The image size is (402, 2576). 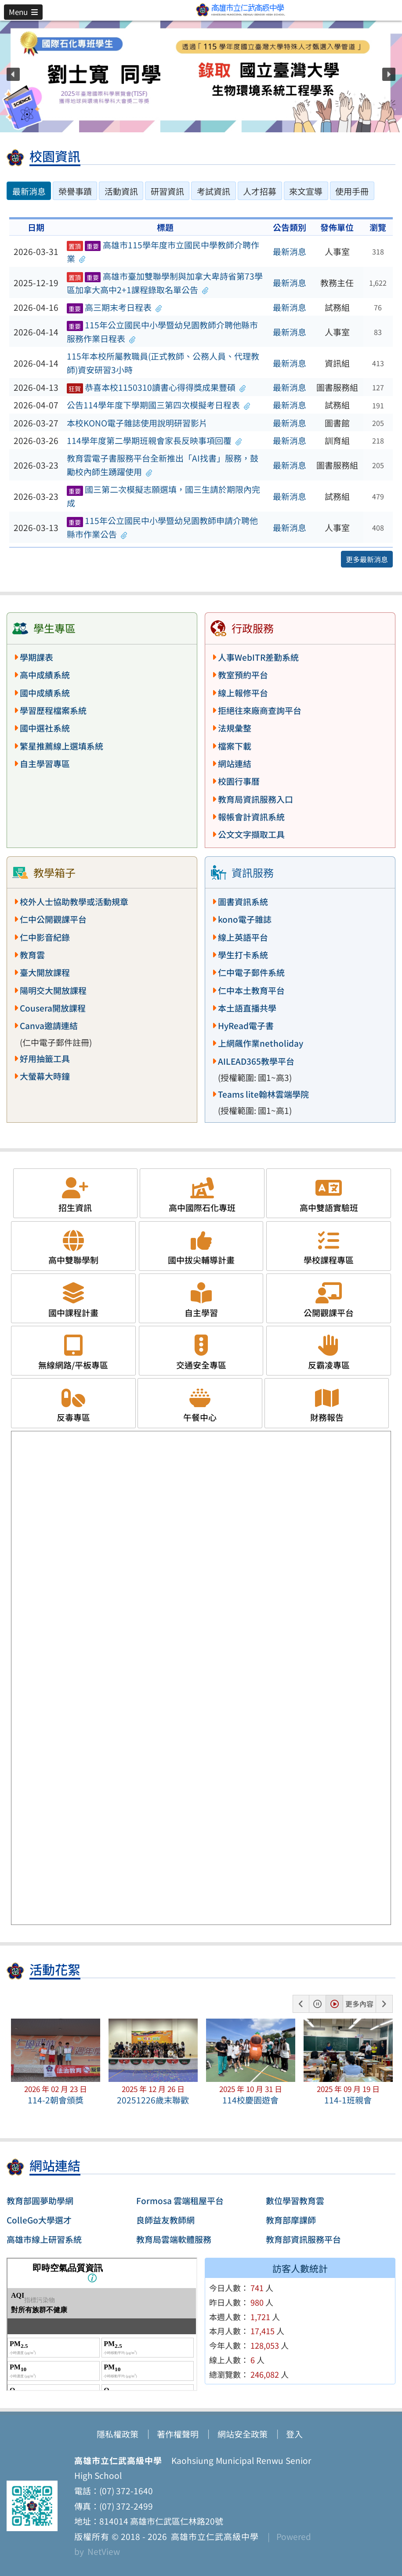 What do you see at coordinates (29, 191) in the screenshot?
I see `最新消息 [tab]` at bounding box center [29, 191].